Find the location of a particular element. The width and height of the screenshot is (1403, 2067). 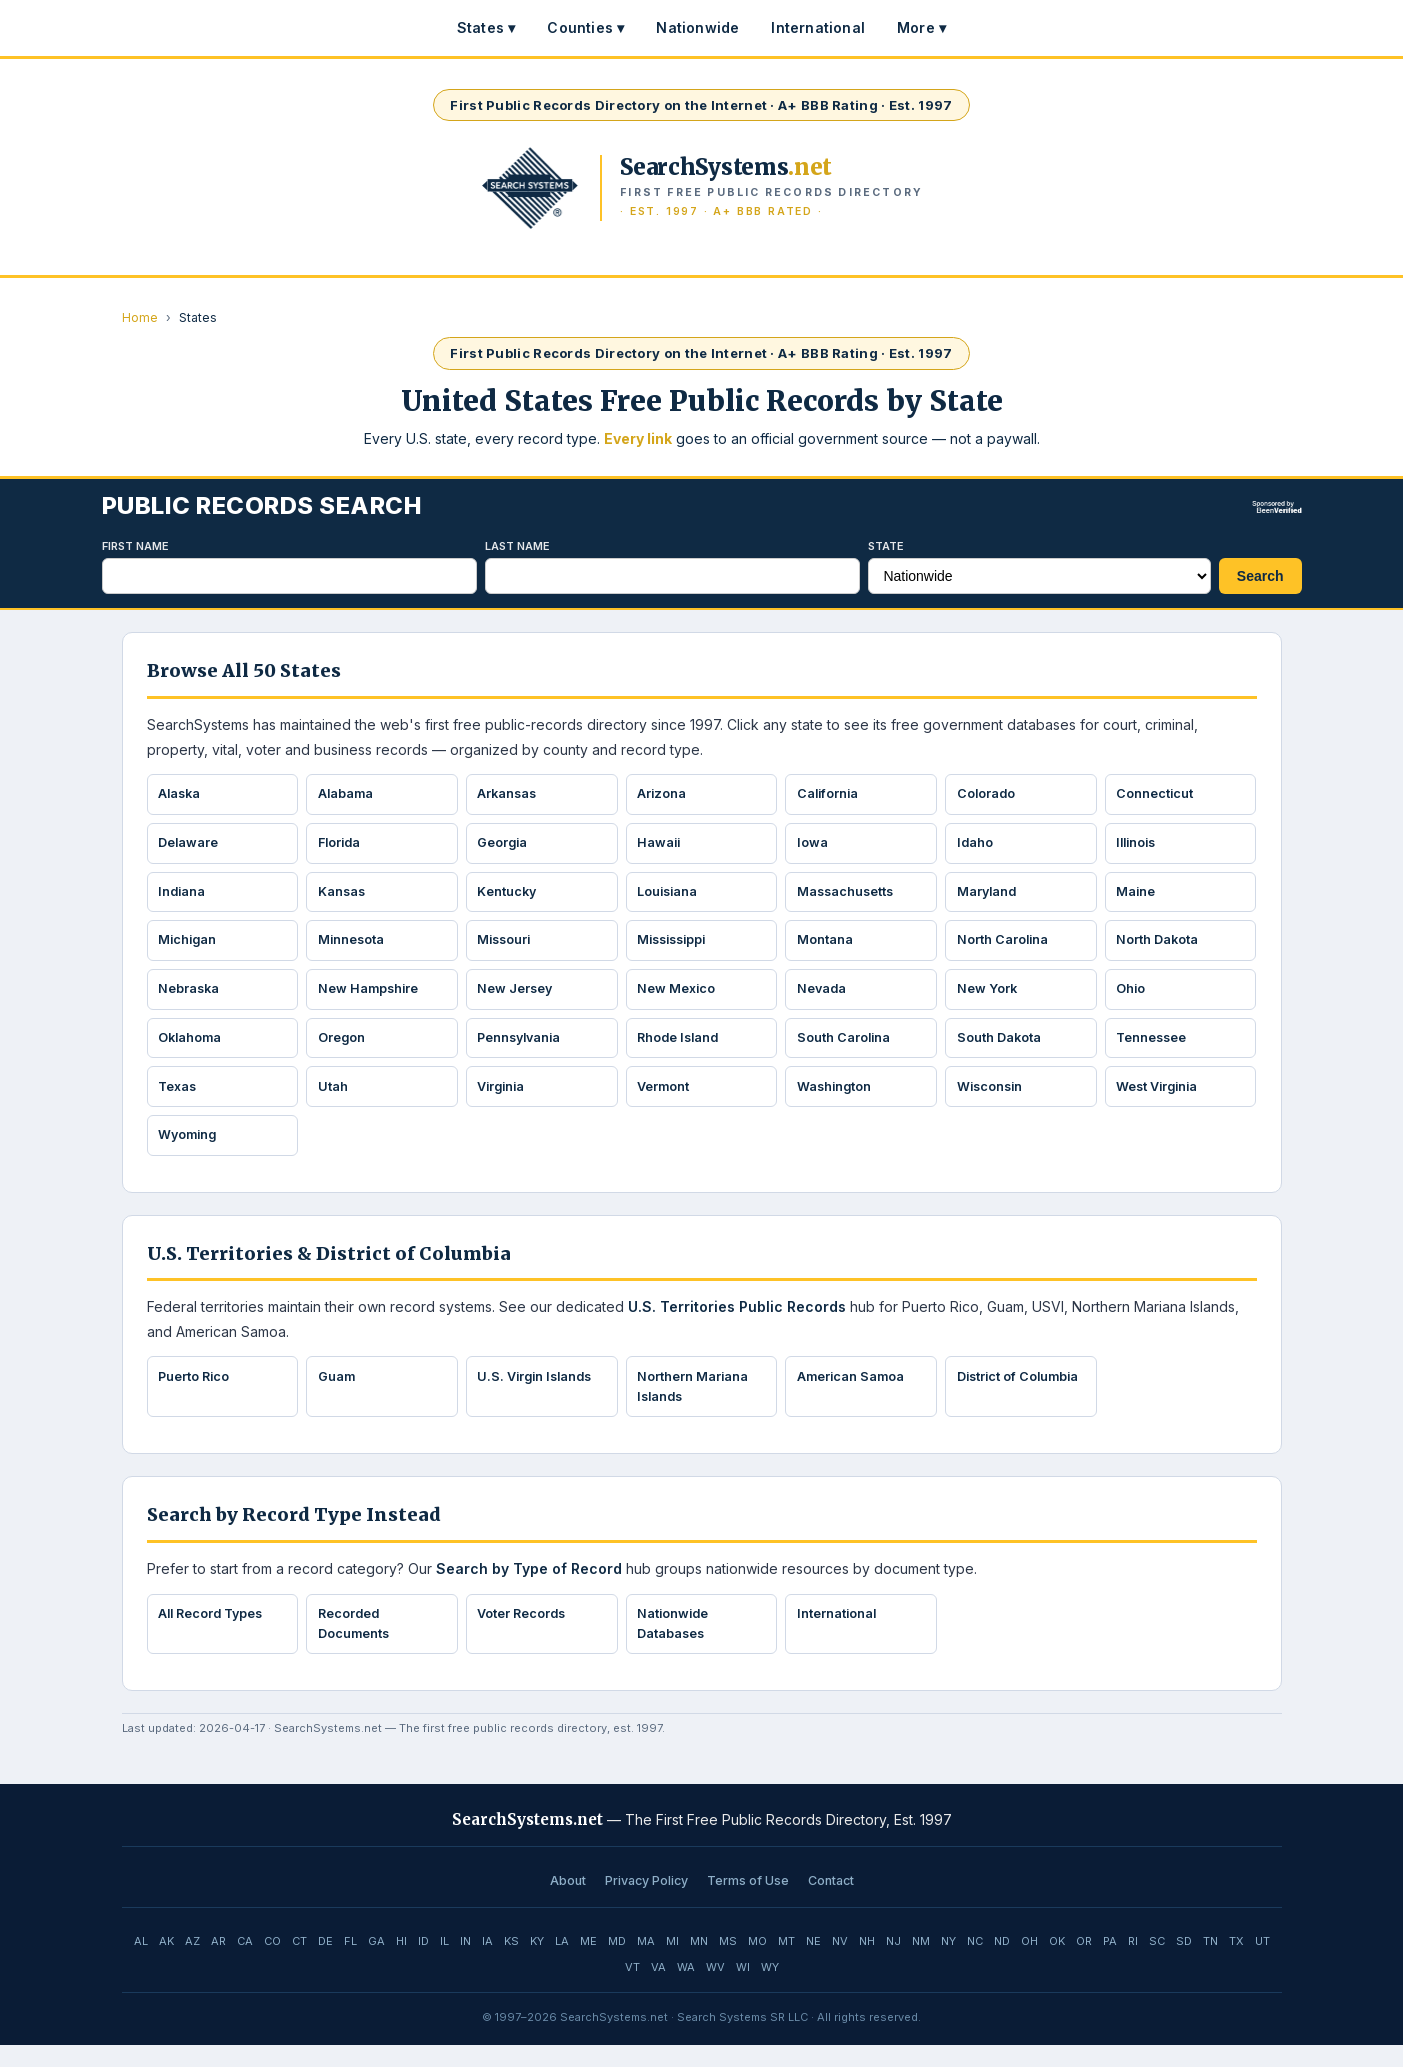

Counties ▾ is located at coordinates (585, 27).